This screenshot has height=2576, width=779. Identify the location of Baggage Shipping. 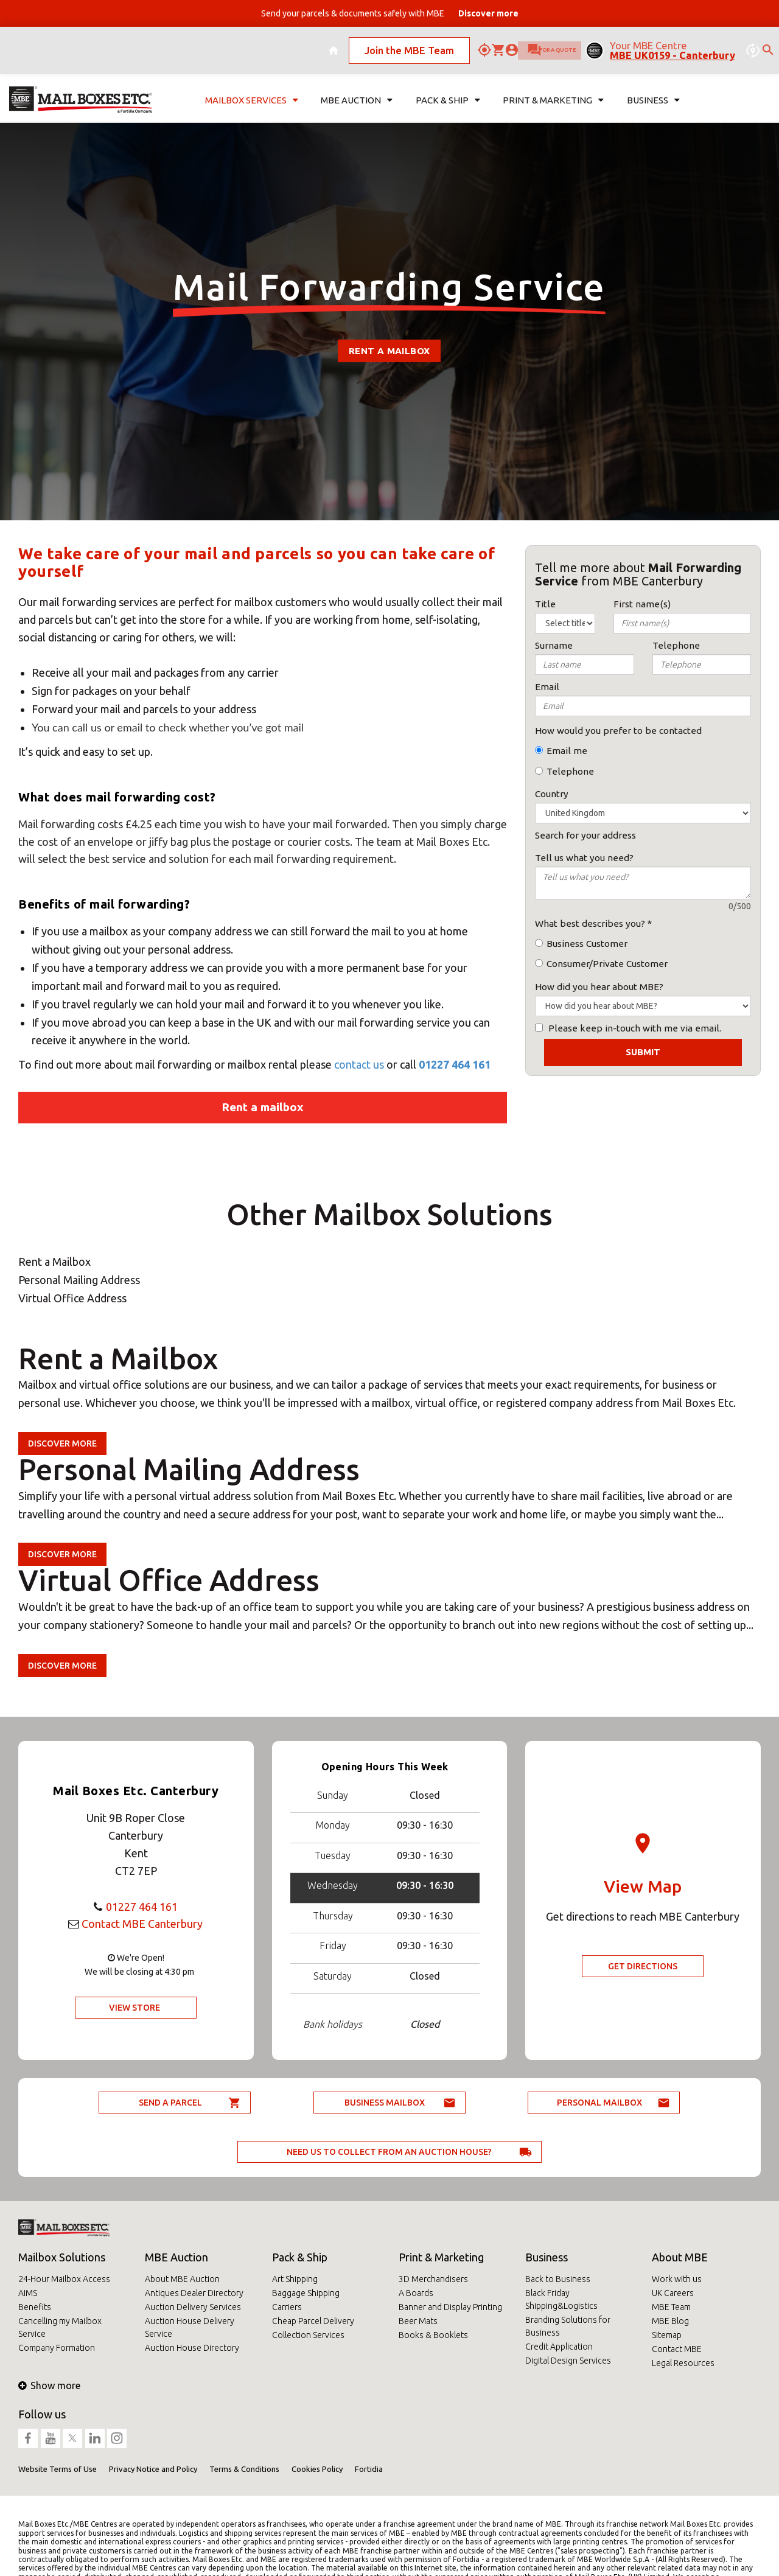
(306, 2293).